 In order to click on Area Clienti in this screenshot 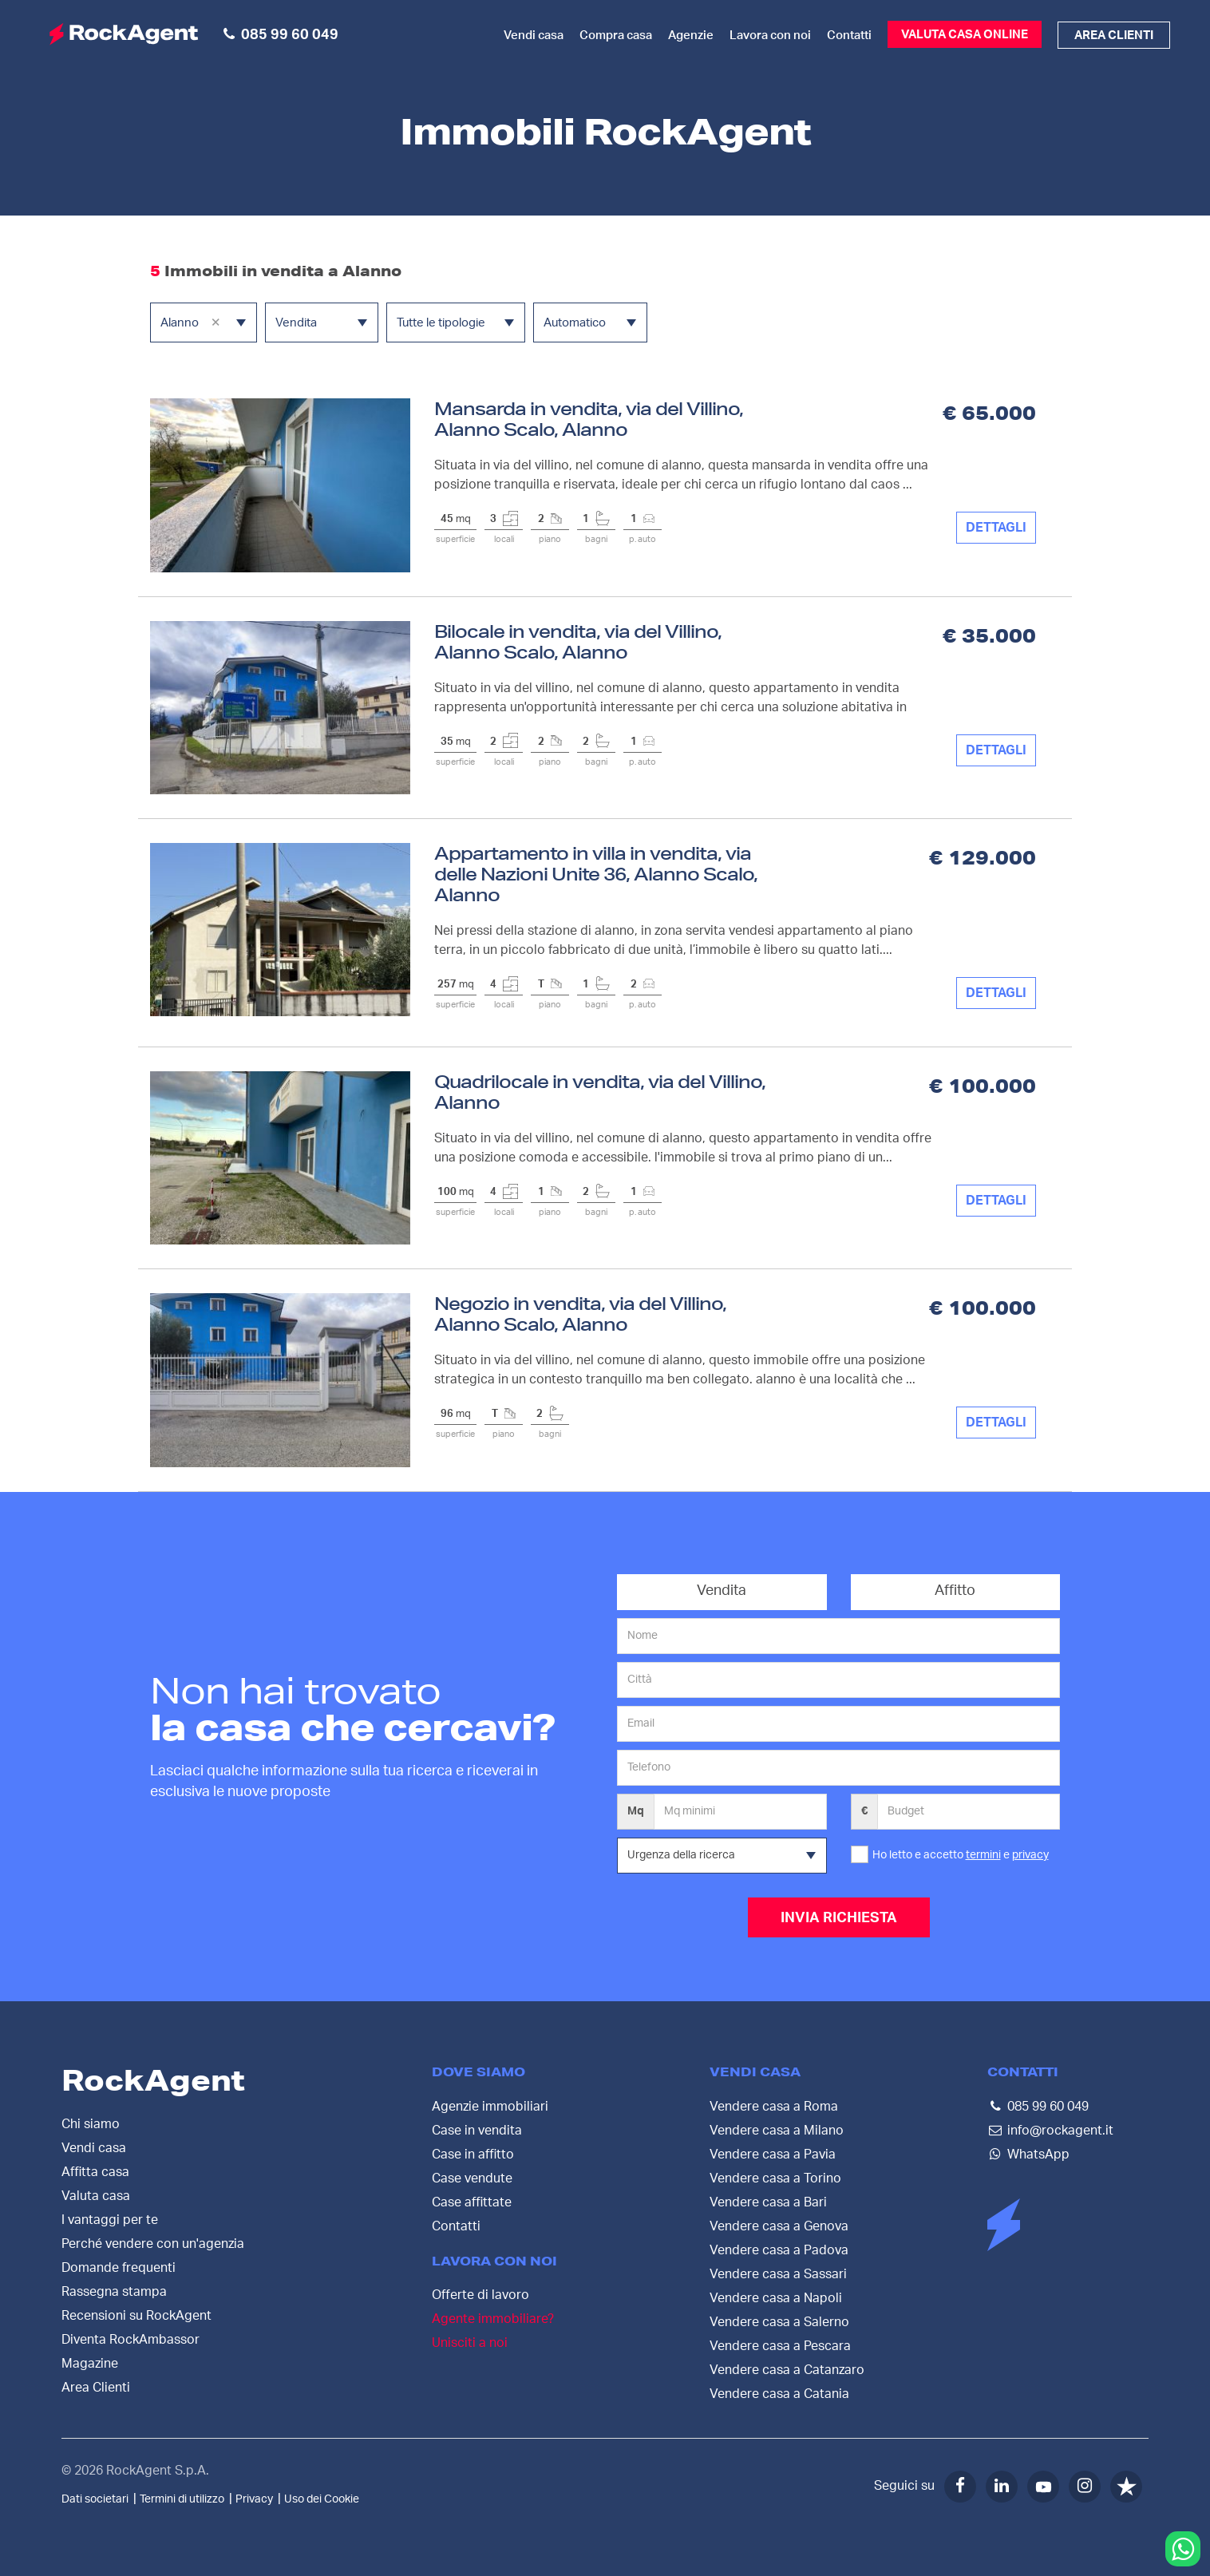, I will do `click(95, 2386)`.